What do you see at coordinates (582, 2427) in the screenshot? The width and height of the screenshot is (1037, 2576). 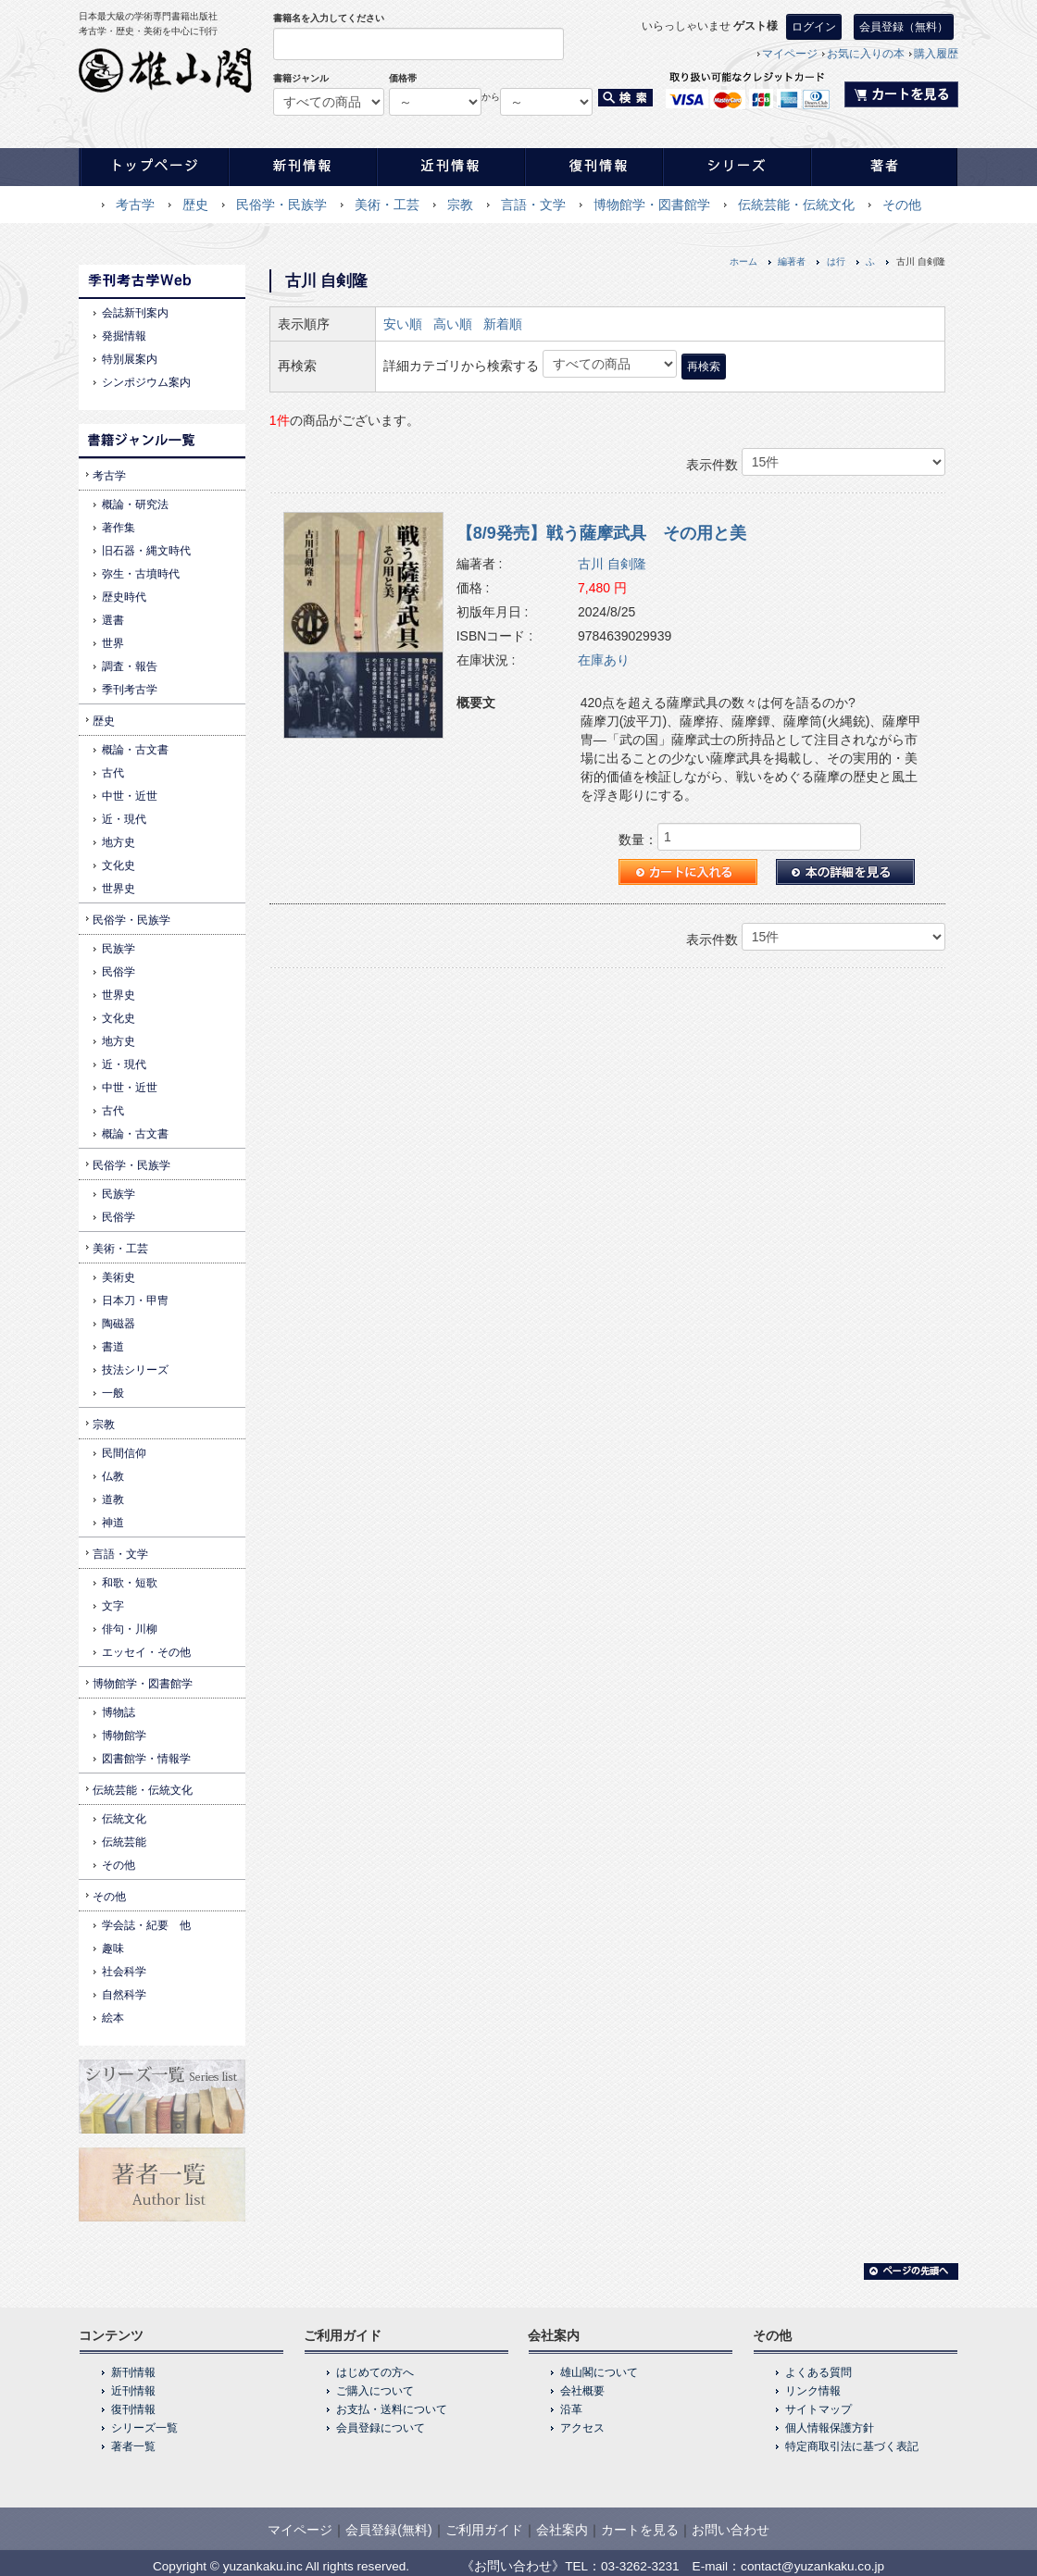 I see `アクセス` at bounding box center [582, 2427].